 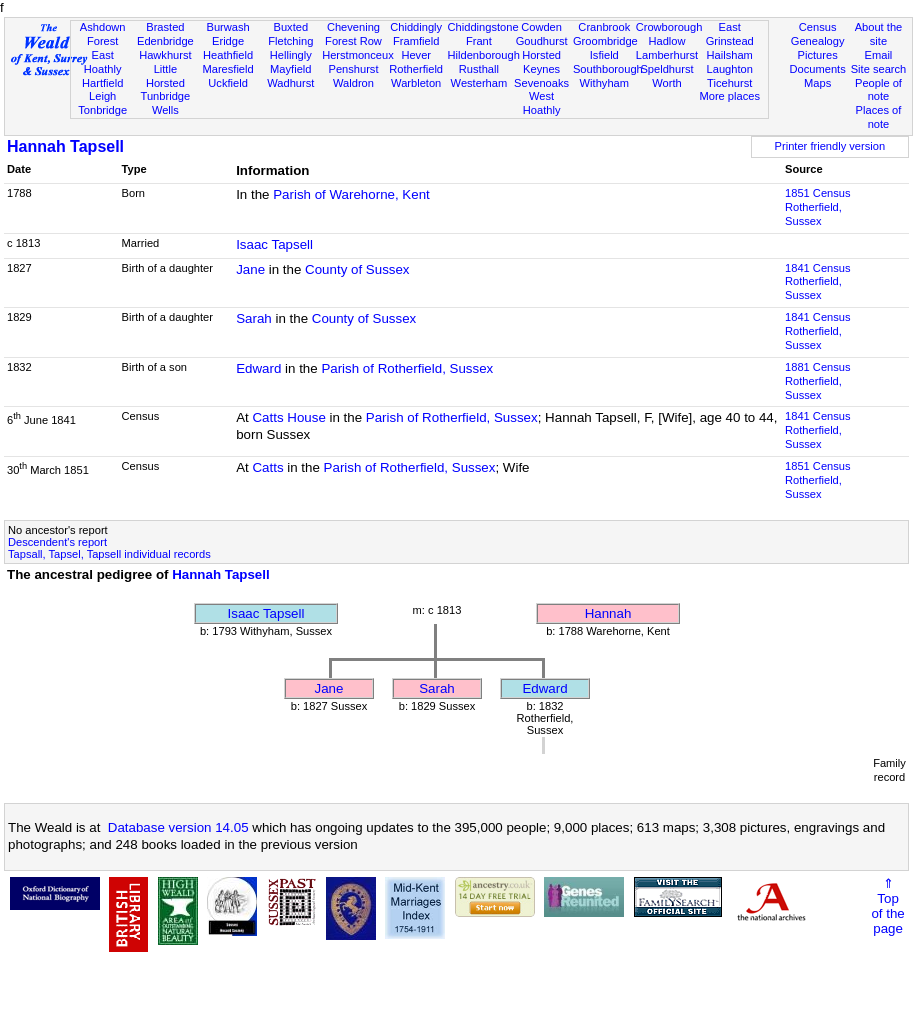 I want to click on Burwash, so click(x=227, y=27).